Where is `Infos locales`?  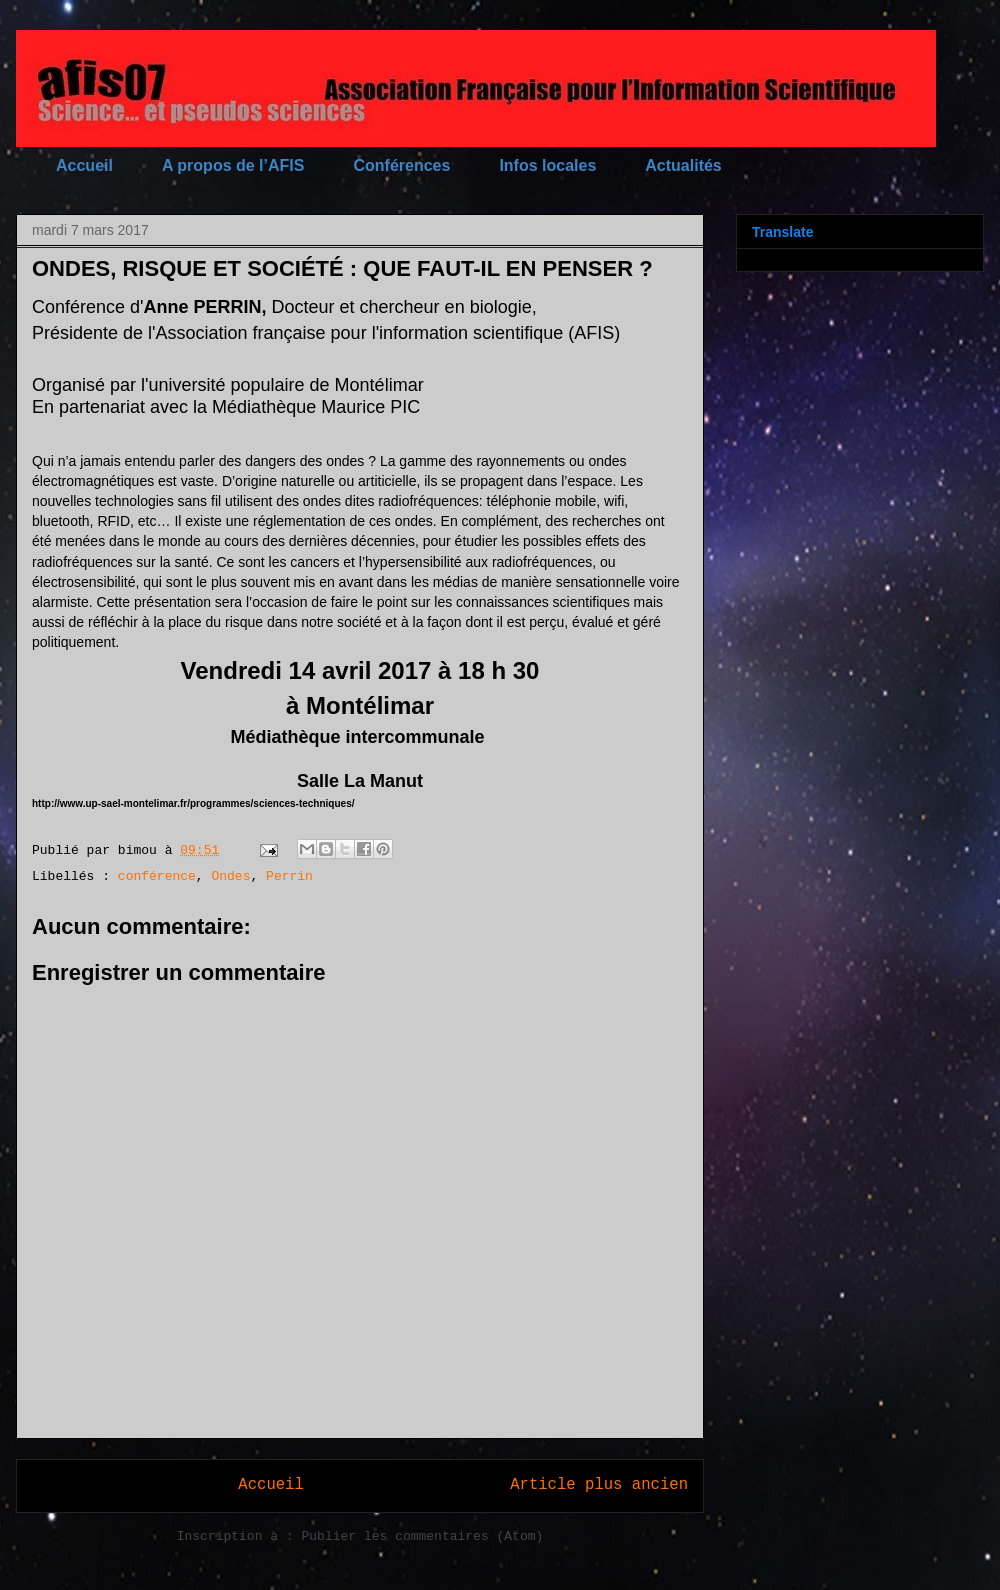 Infos locales is located at coordinates (547, 165).